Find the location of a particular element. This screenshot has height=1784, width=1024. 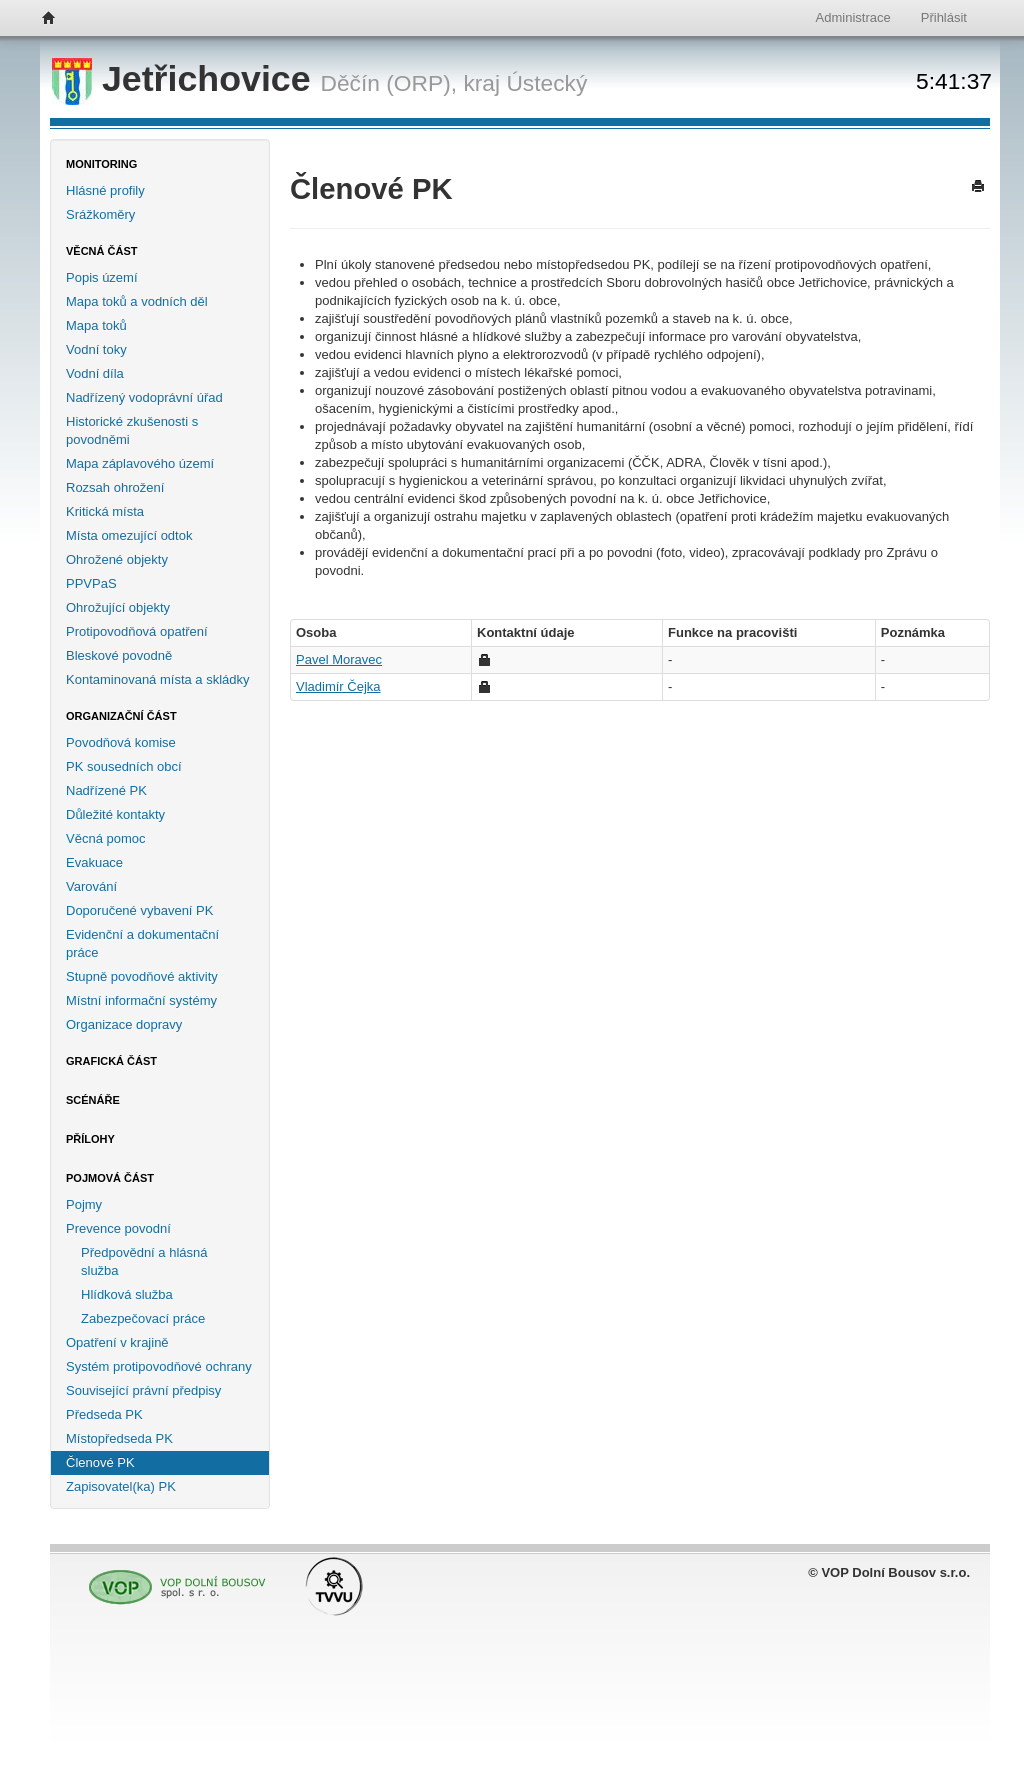

Scénáře is located at coordinates (93, 1100).